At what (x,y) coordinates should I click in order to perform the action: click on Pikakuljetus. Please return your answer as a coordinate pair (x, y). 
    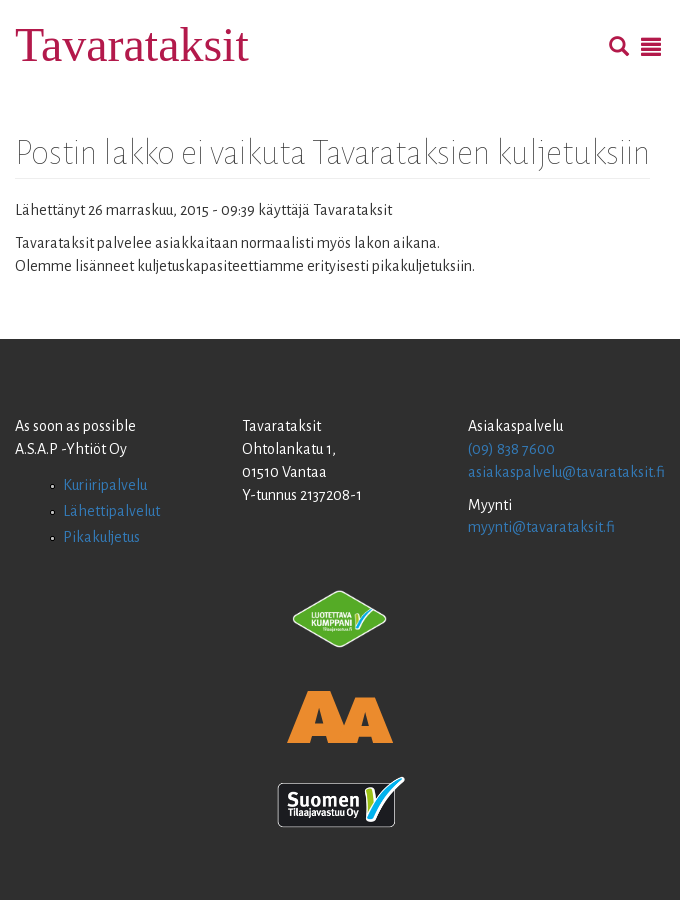
    Looking at the image, I should click on (101, 537).